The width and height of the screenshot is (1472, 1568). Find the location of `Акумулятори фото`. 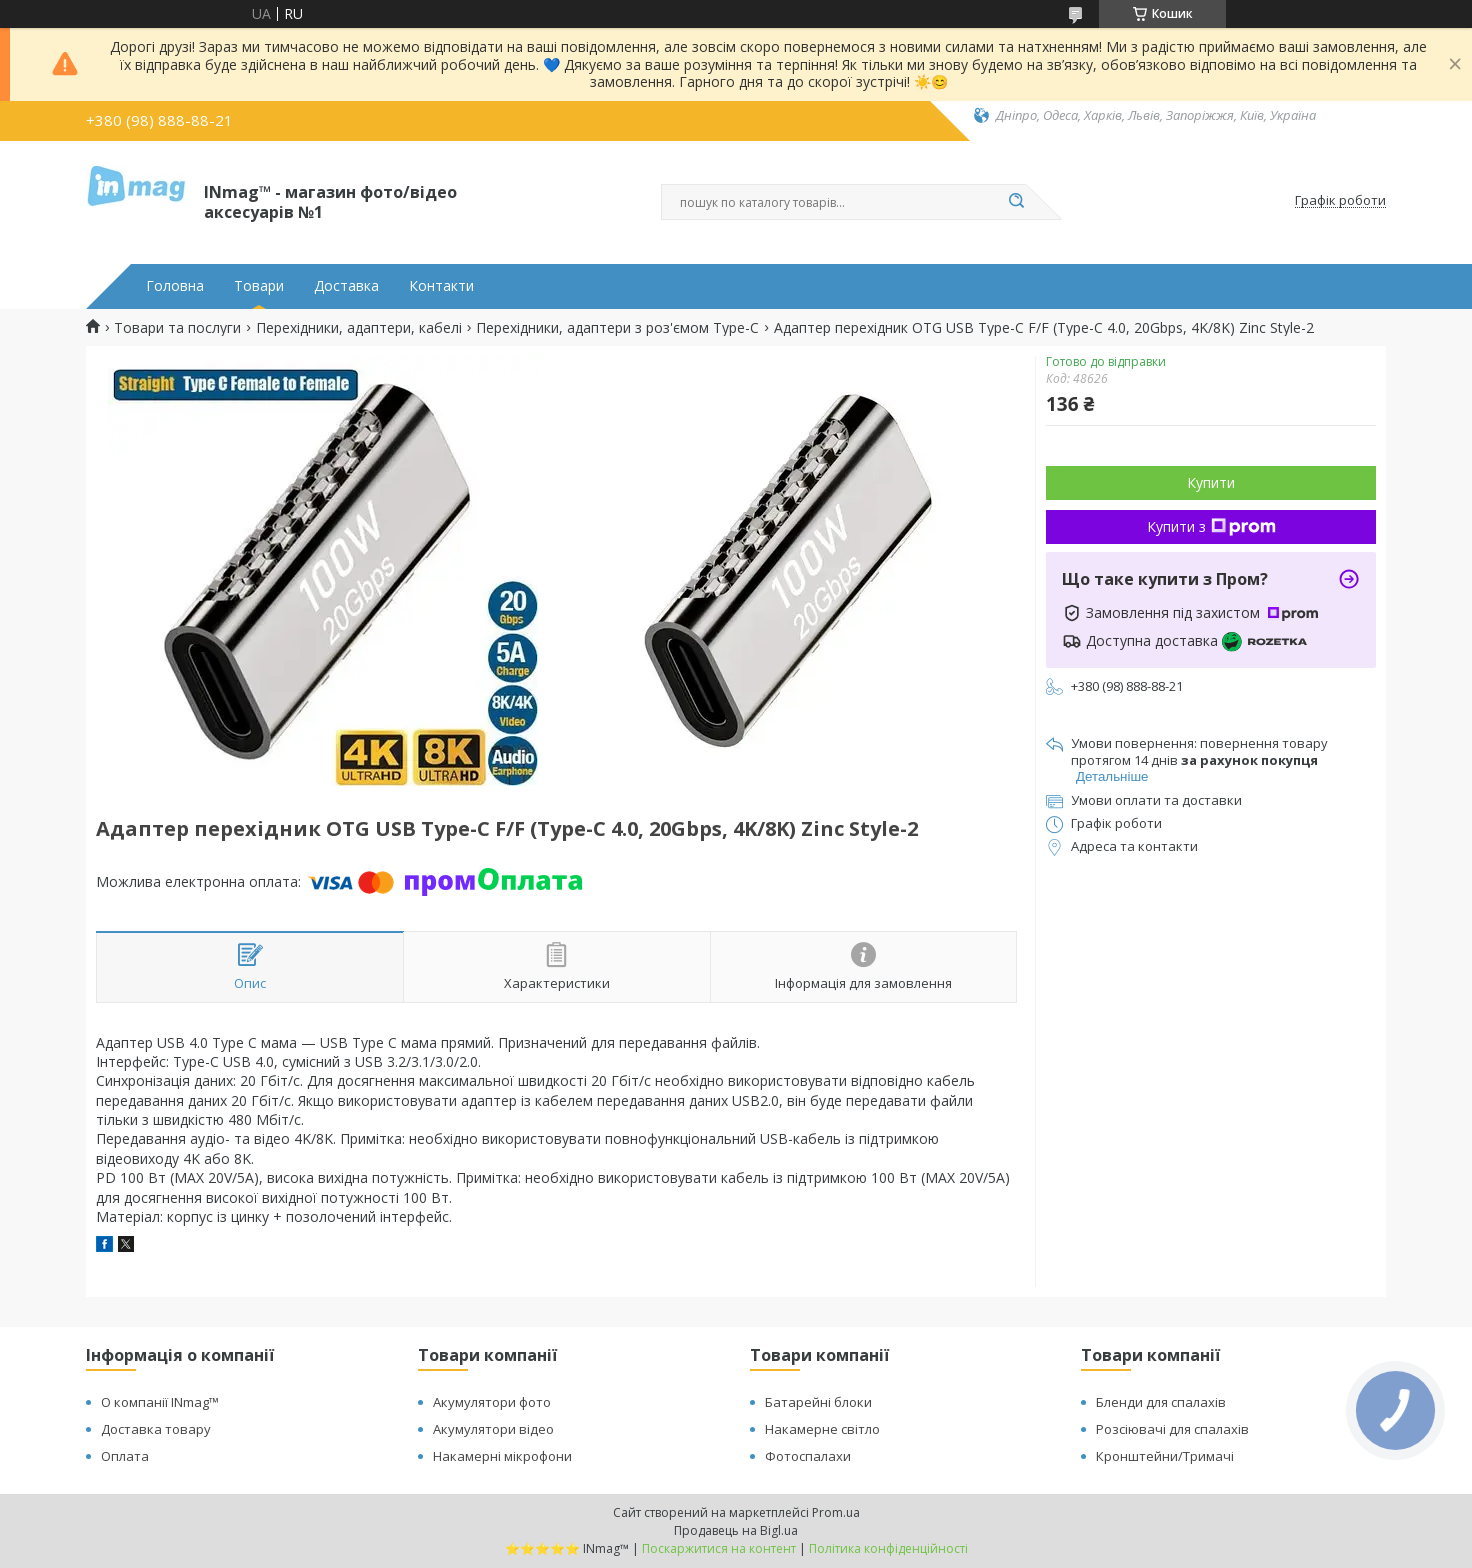

Акумулятори фото is located at coordinates (492, 1402).